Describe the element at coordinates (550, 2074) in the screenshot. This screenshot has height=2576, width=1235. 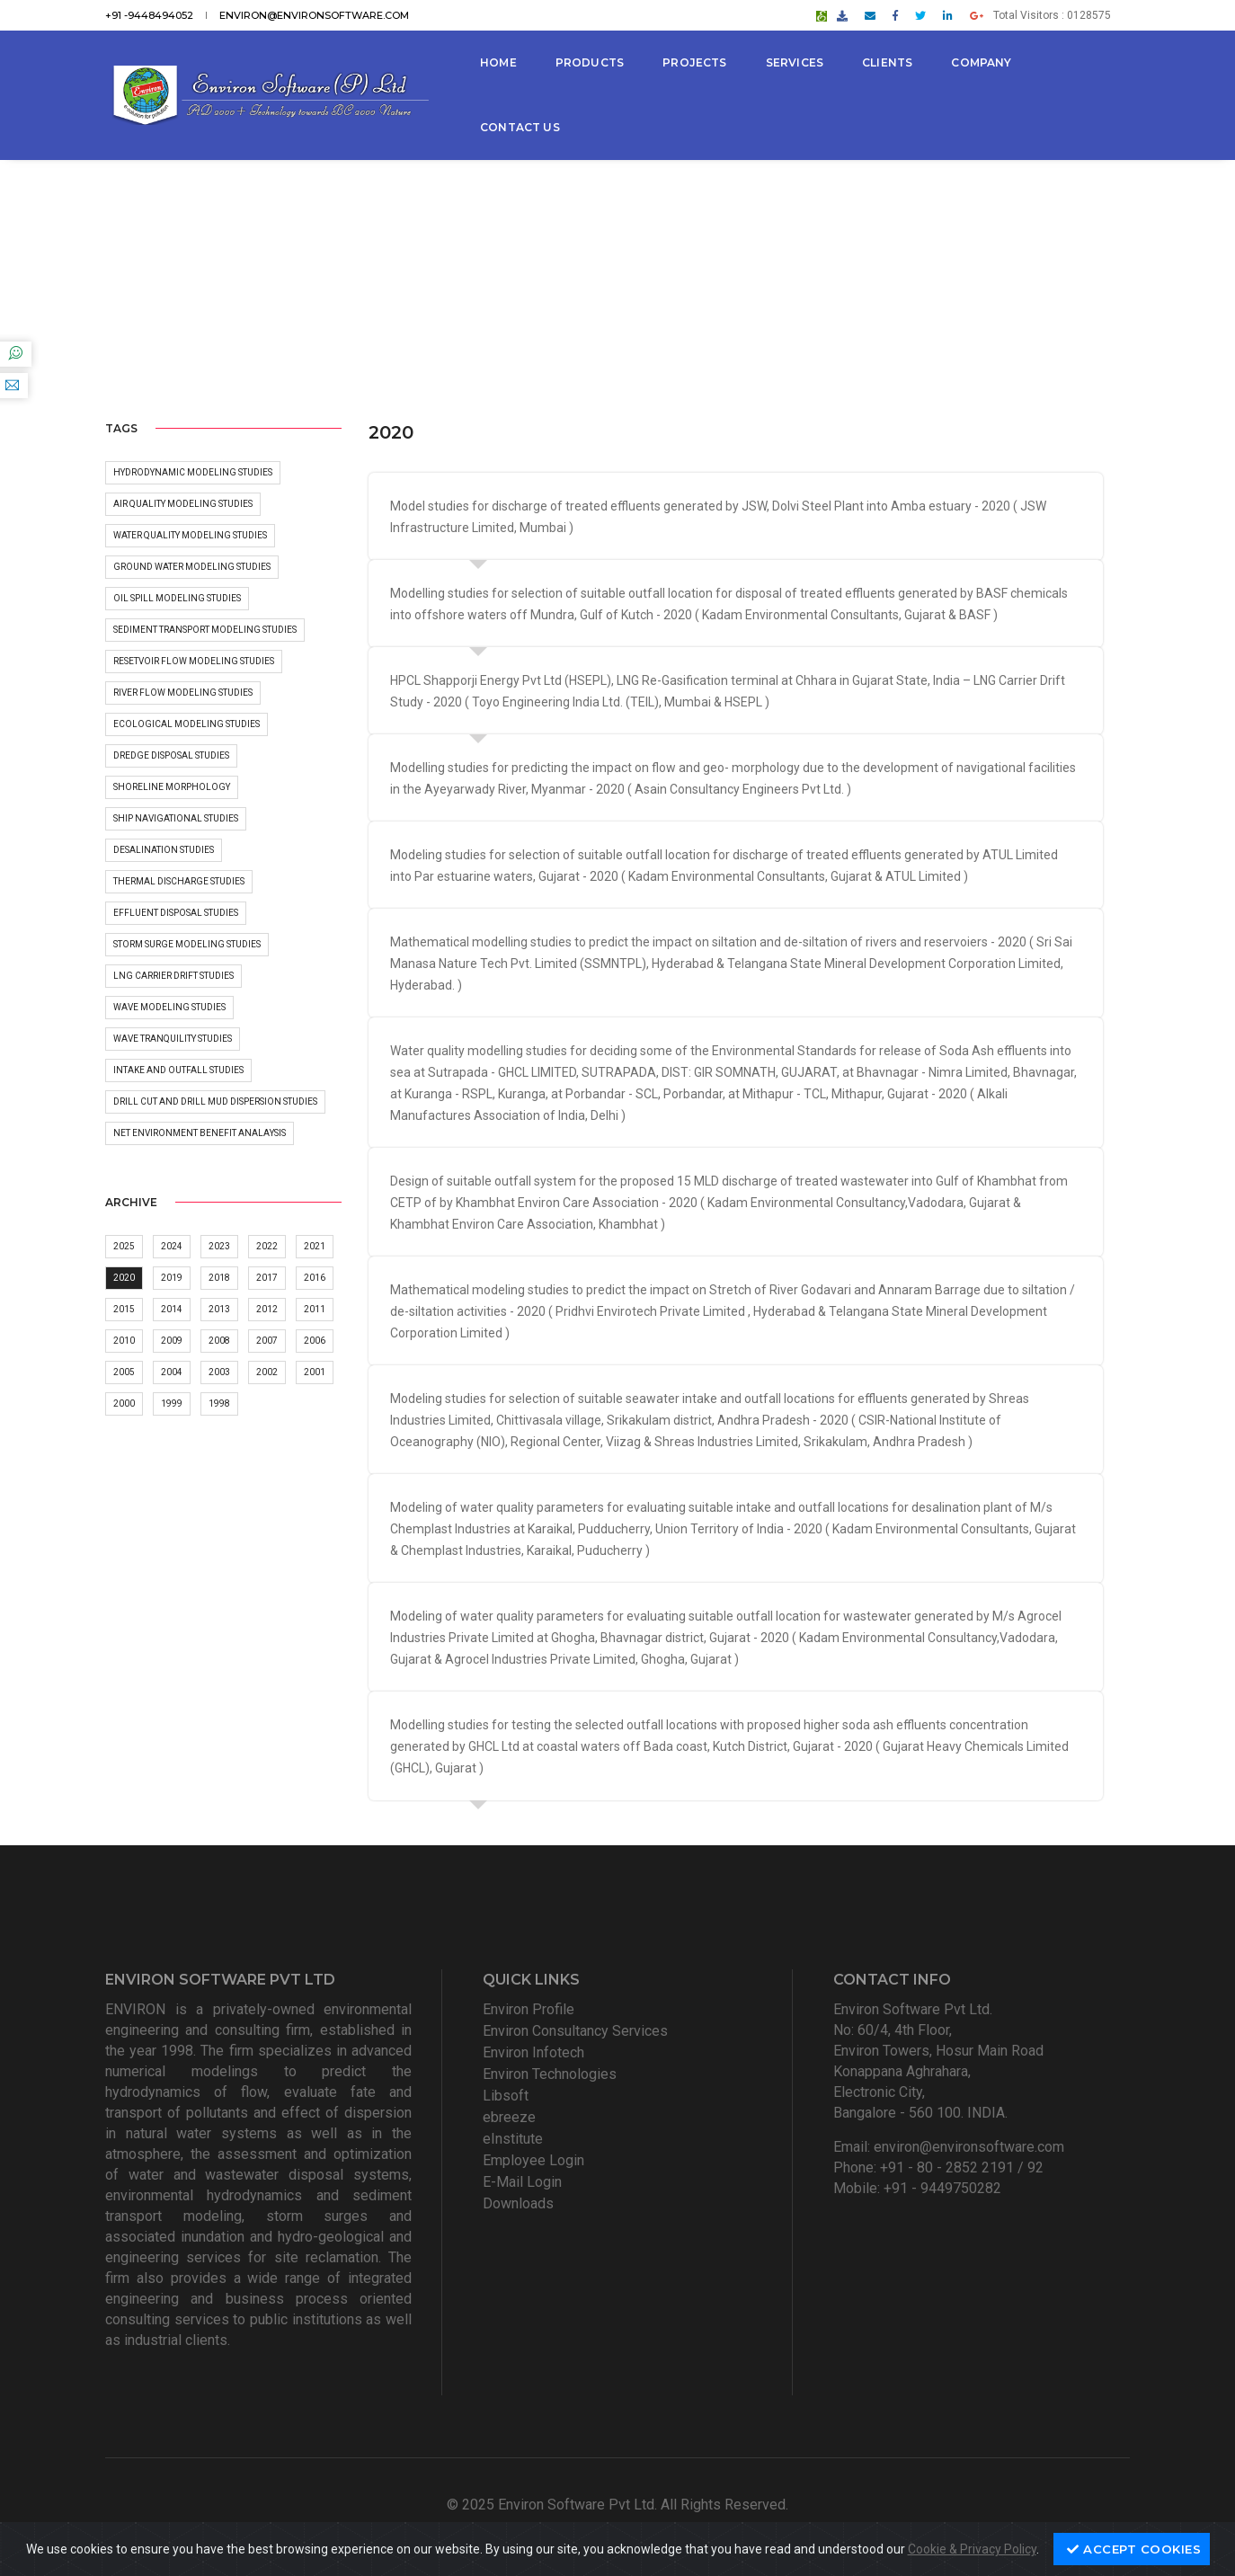
I see `Environ Technologies` at that location.